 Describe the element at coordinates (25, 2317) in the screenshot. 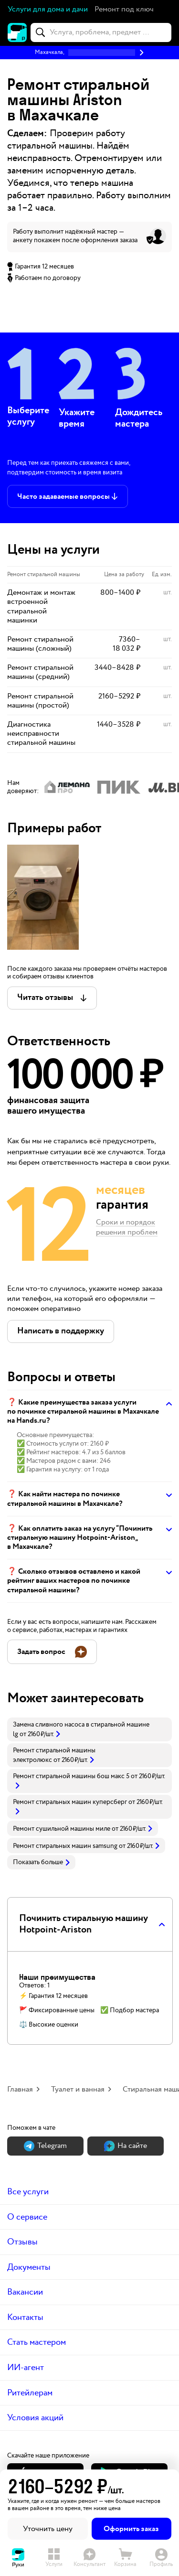

I see `Контакты` at that location.